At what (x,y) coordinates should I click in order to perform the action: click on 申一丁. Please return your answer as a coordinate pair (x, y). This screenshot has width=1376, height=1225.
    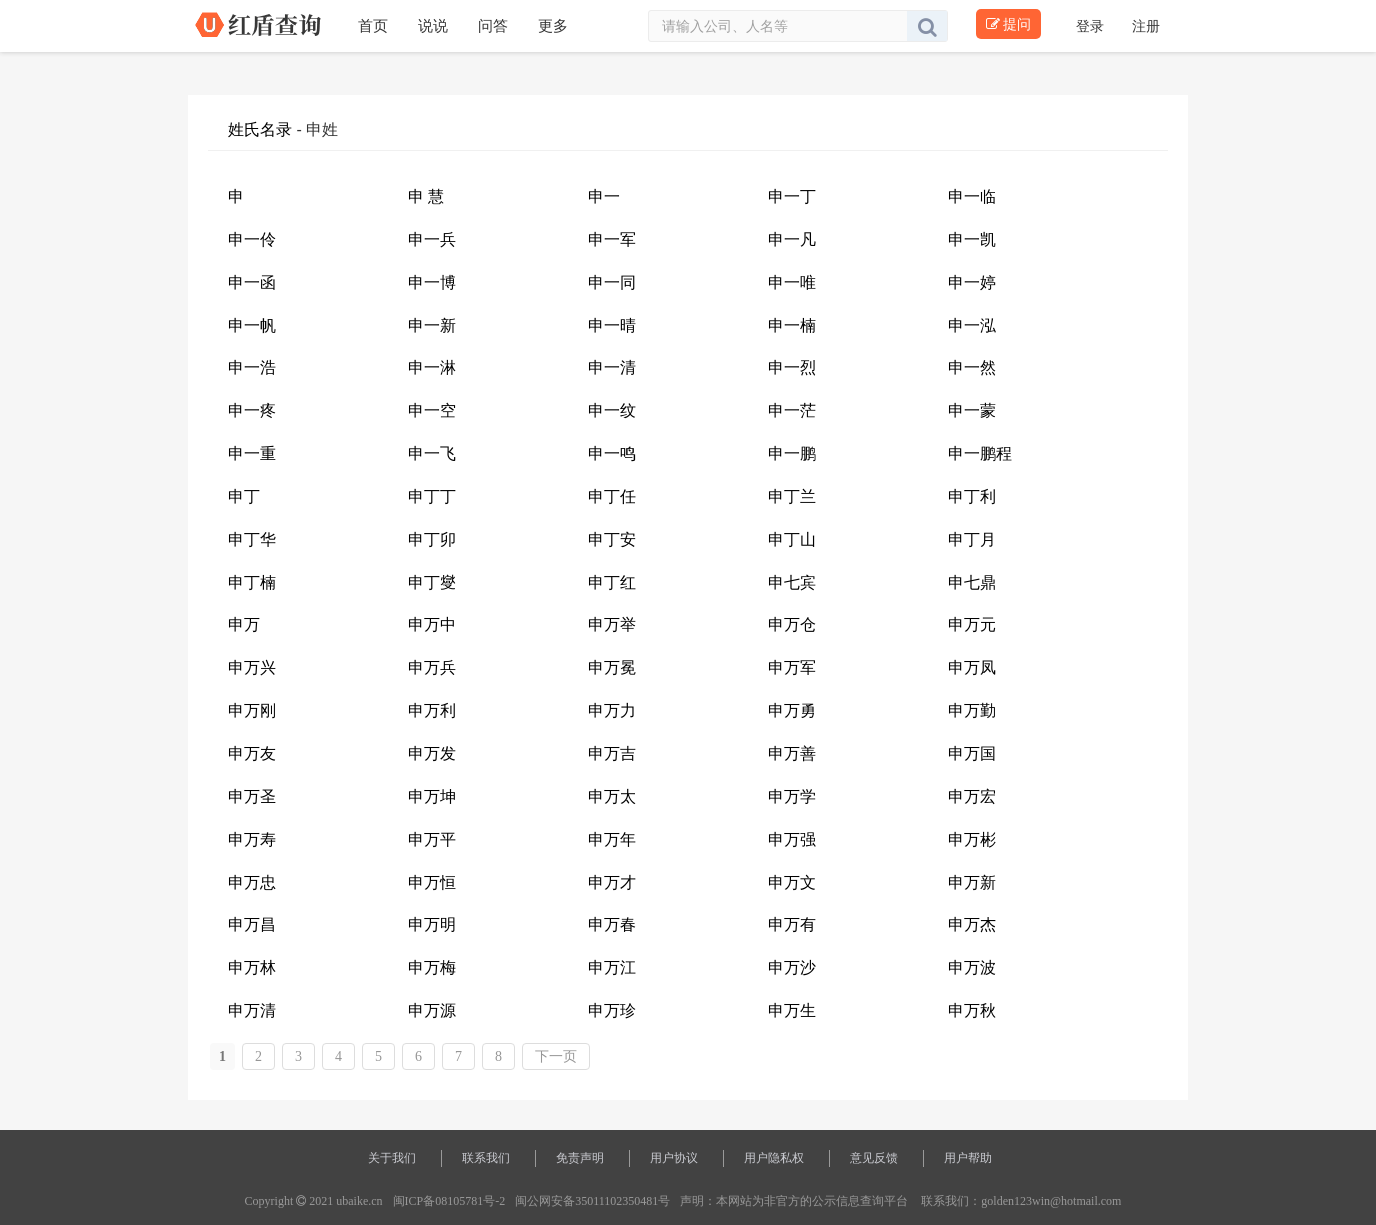
    Looking at the image, I should click on (792, 196).